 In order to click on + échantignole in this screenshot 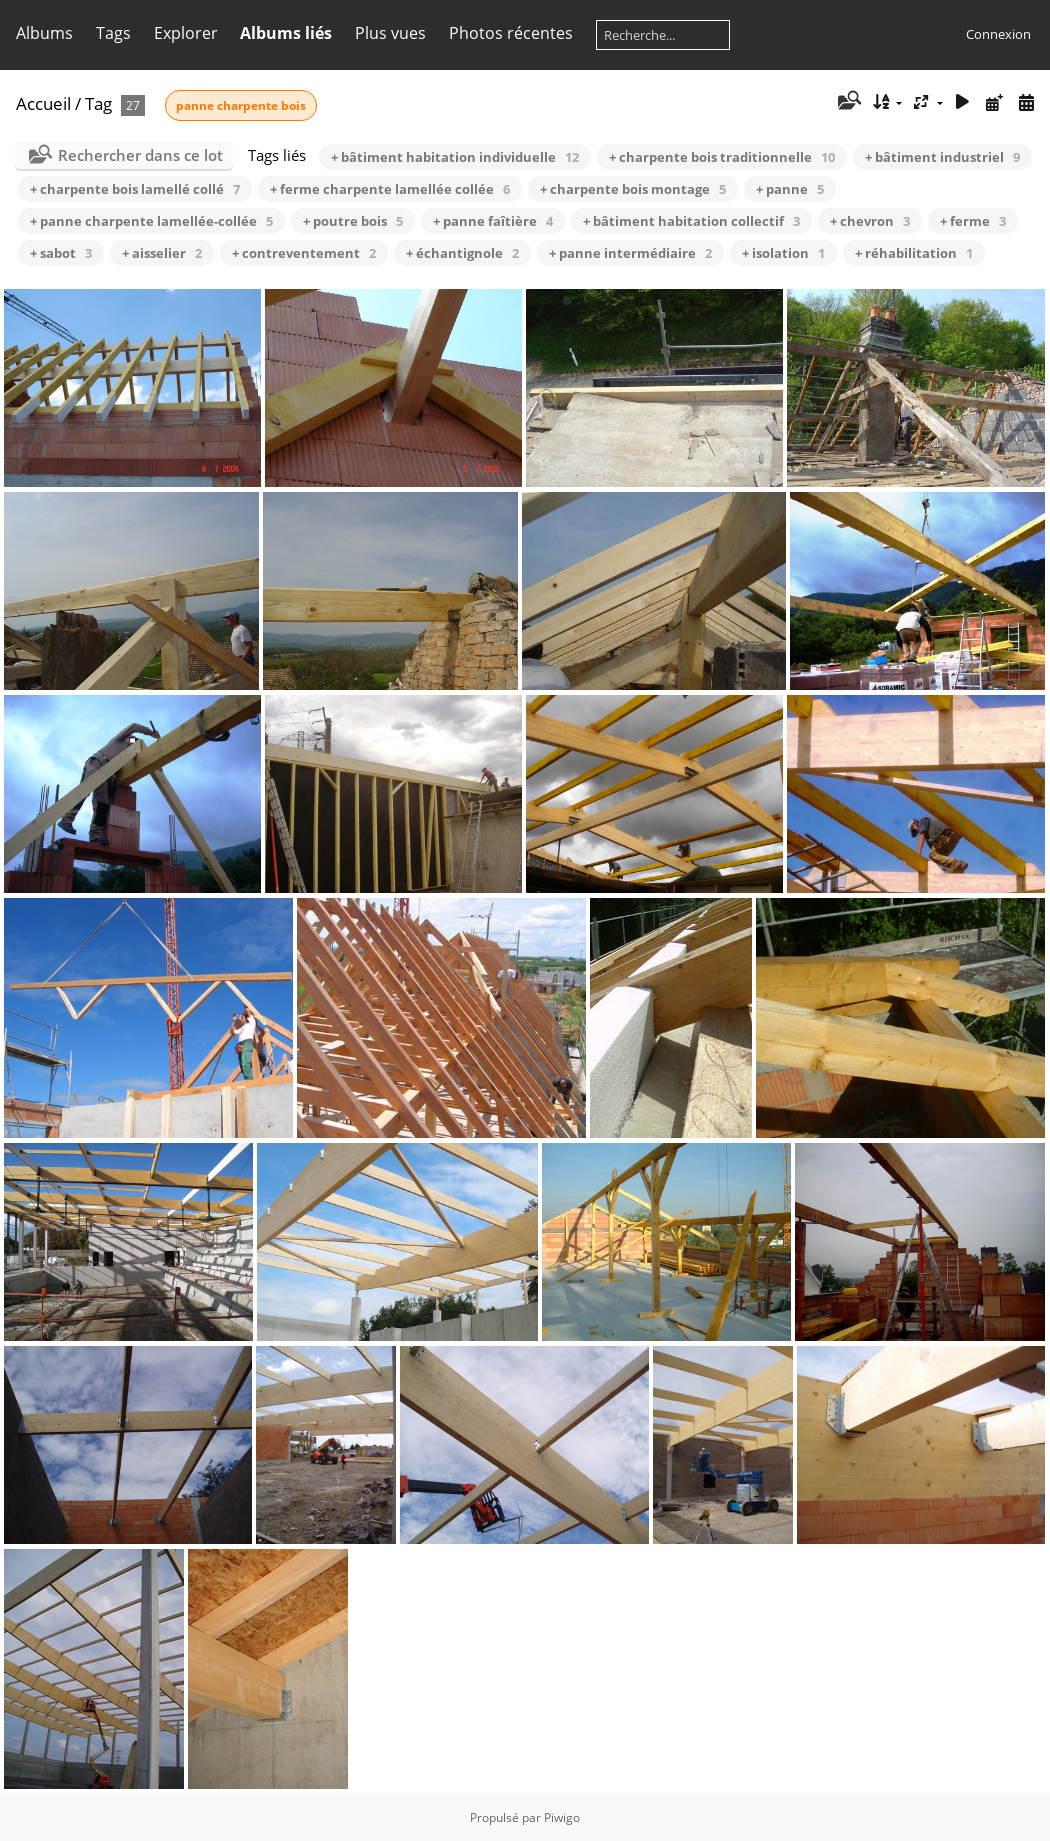, I will do `click(462, 253)`.